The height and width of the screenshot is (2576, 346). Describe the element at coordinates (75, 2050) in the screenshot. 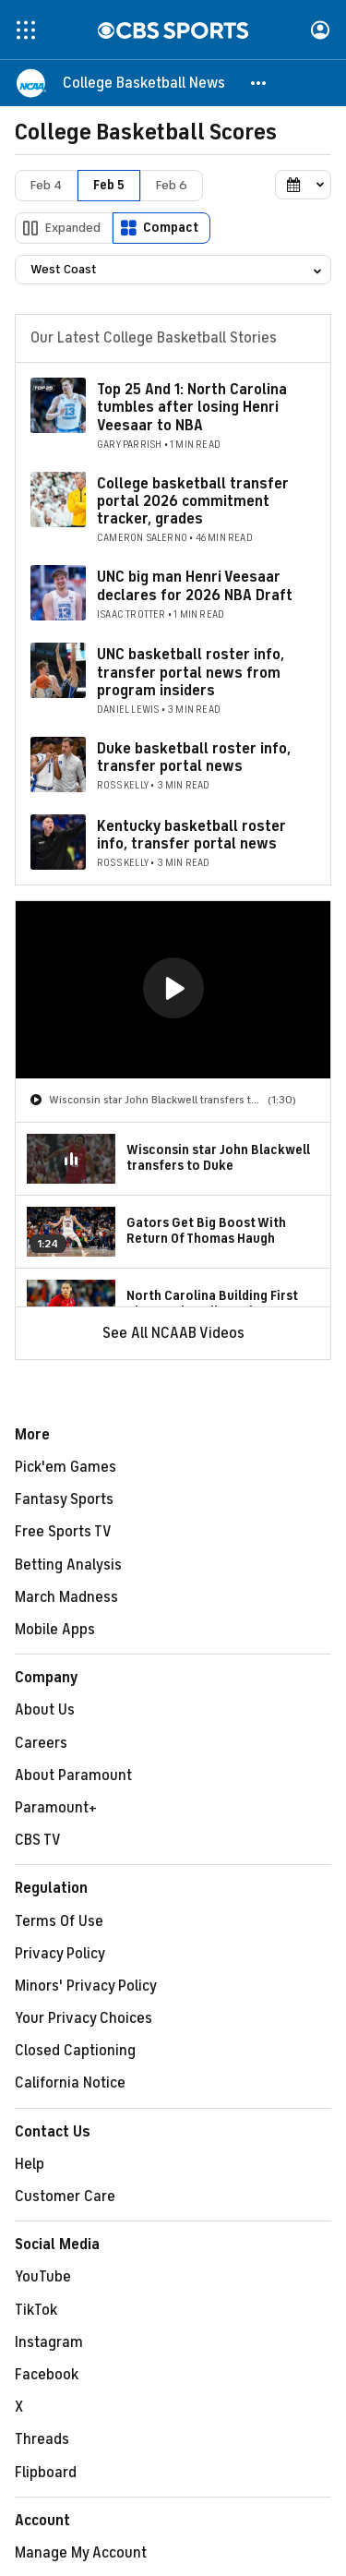

I see `Closed Captioning` at that location.